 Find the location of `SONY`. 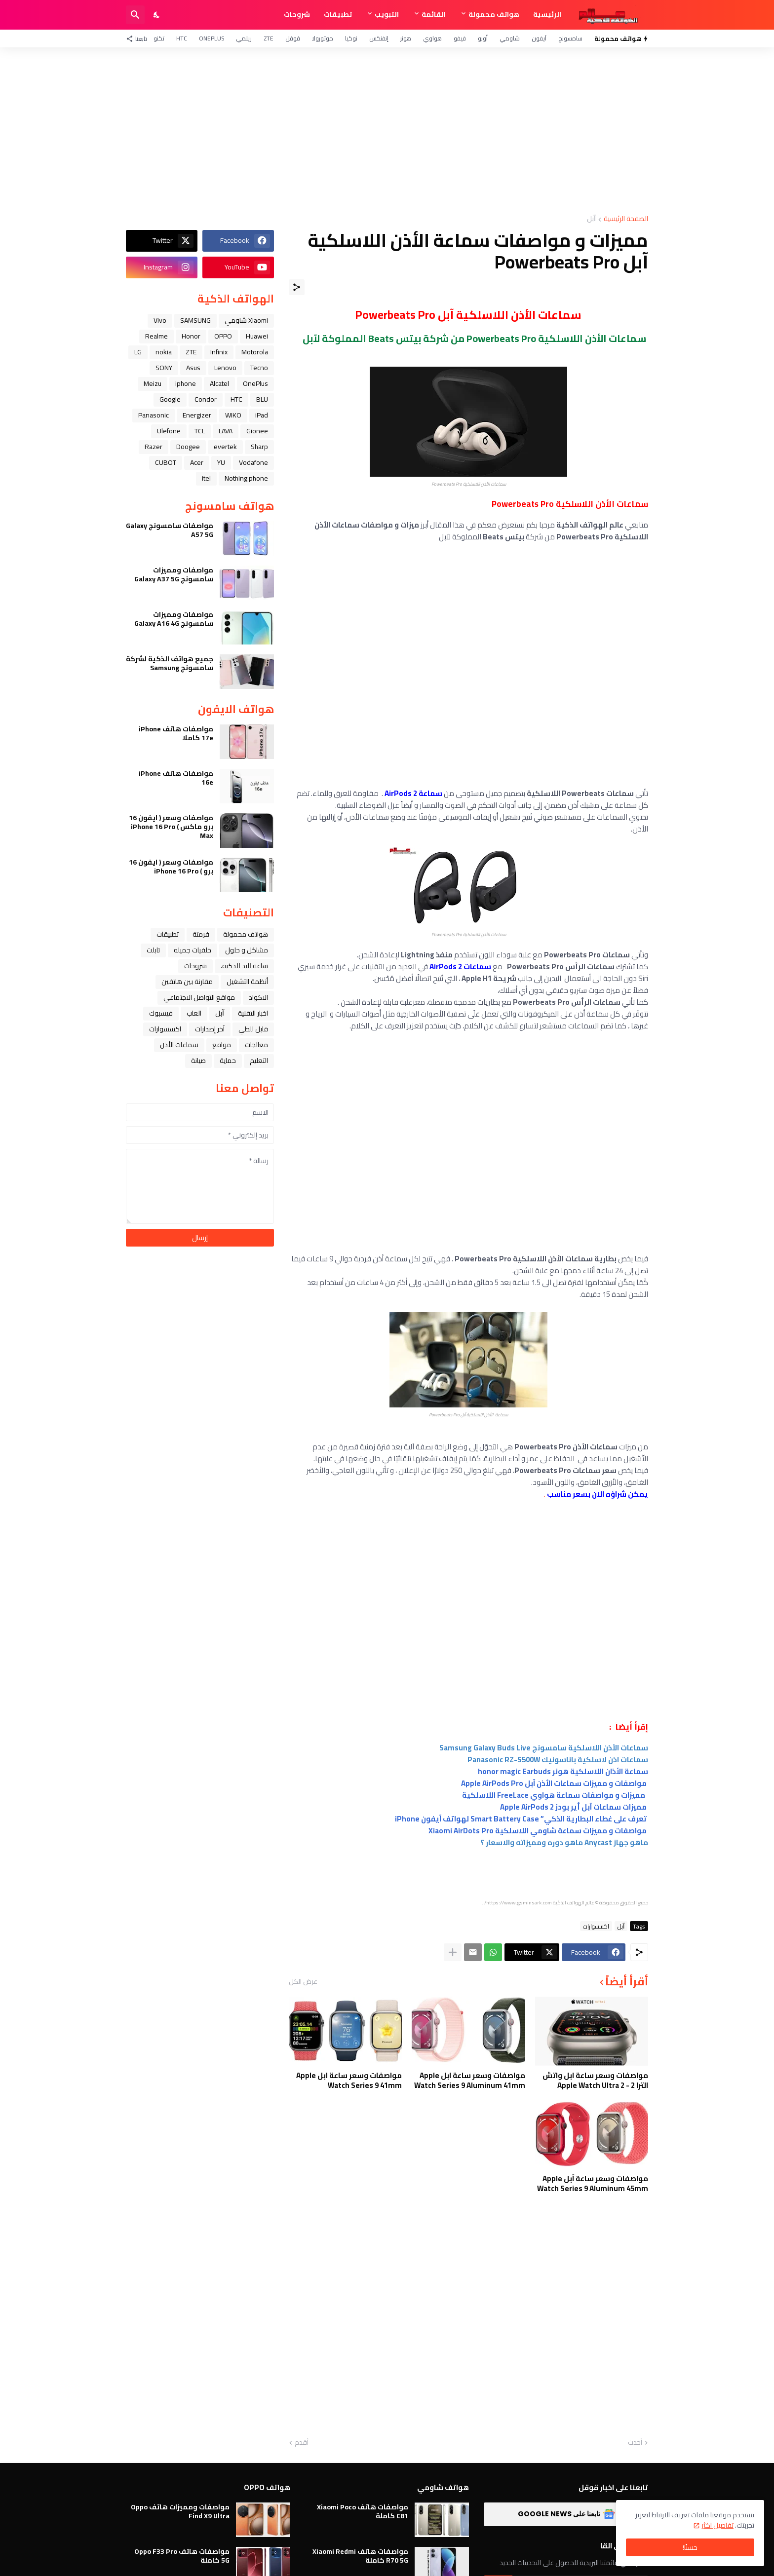

SONY is located at coordinates (163, 367).